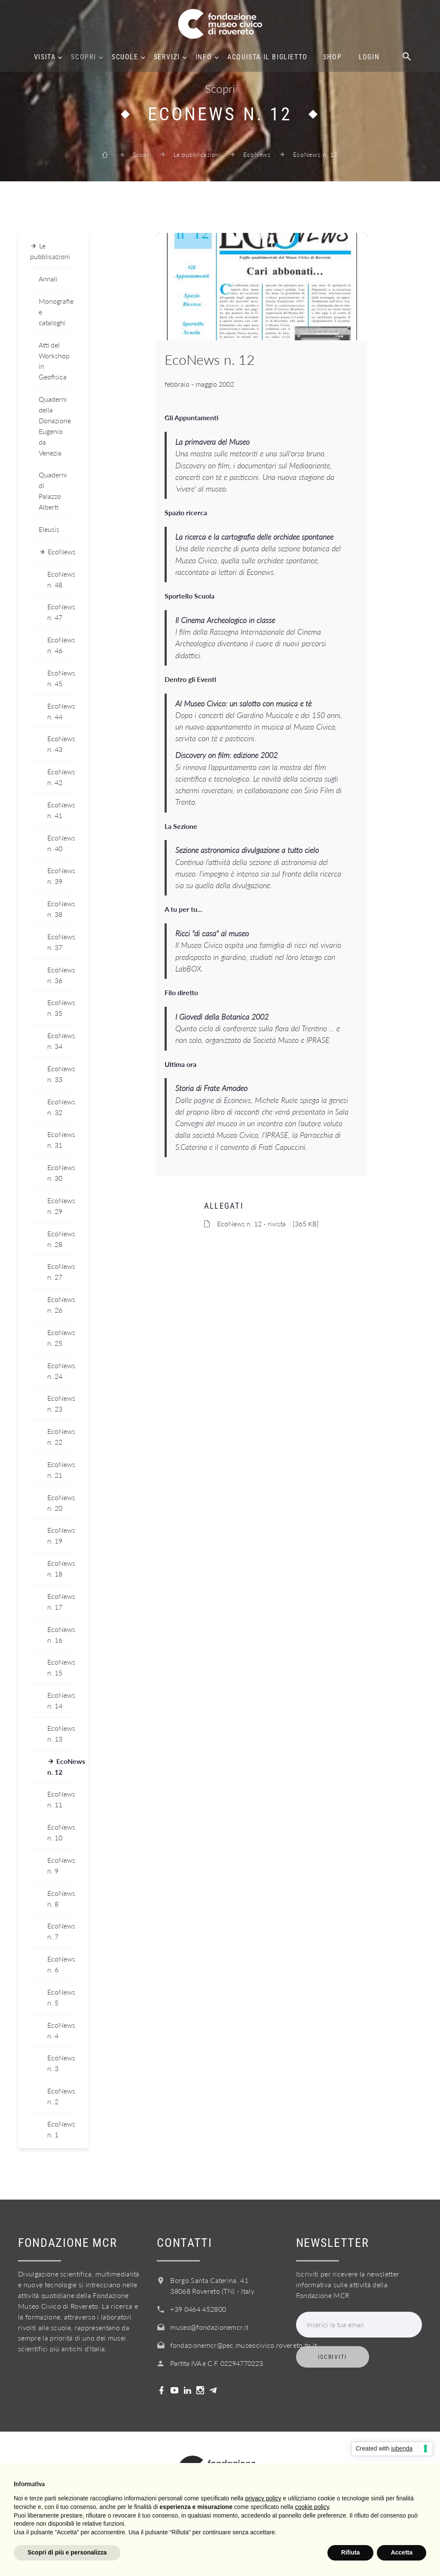 The width and height of the screenshot is (440, 2576). Describe the element at coordinates (61, 1733) in the screenshot. I see `EcoNews n. 13` at that location.